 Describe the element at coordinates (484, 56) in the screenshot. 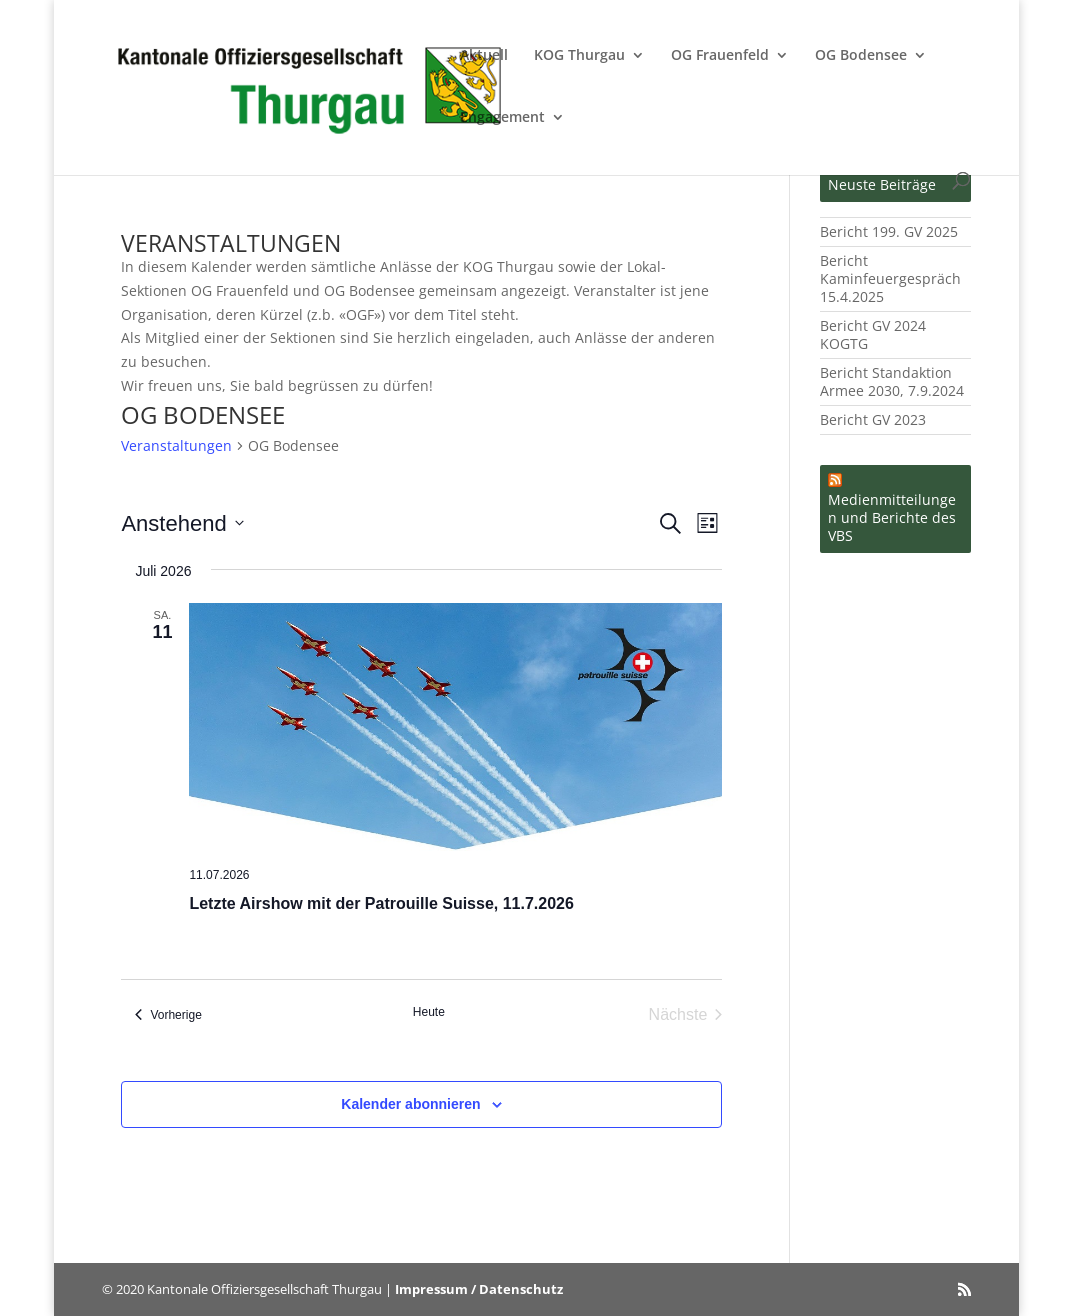

I see `Aktuell` at that location.